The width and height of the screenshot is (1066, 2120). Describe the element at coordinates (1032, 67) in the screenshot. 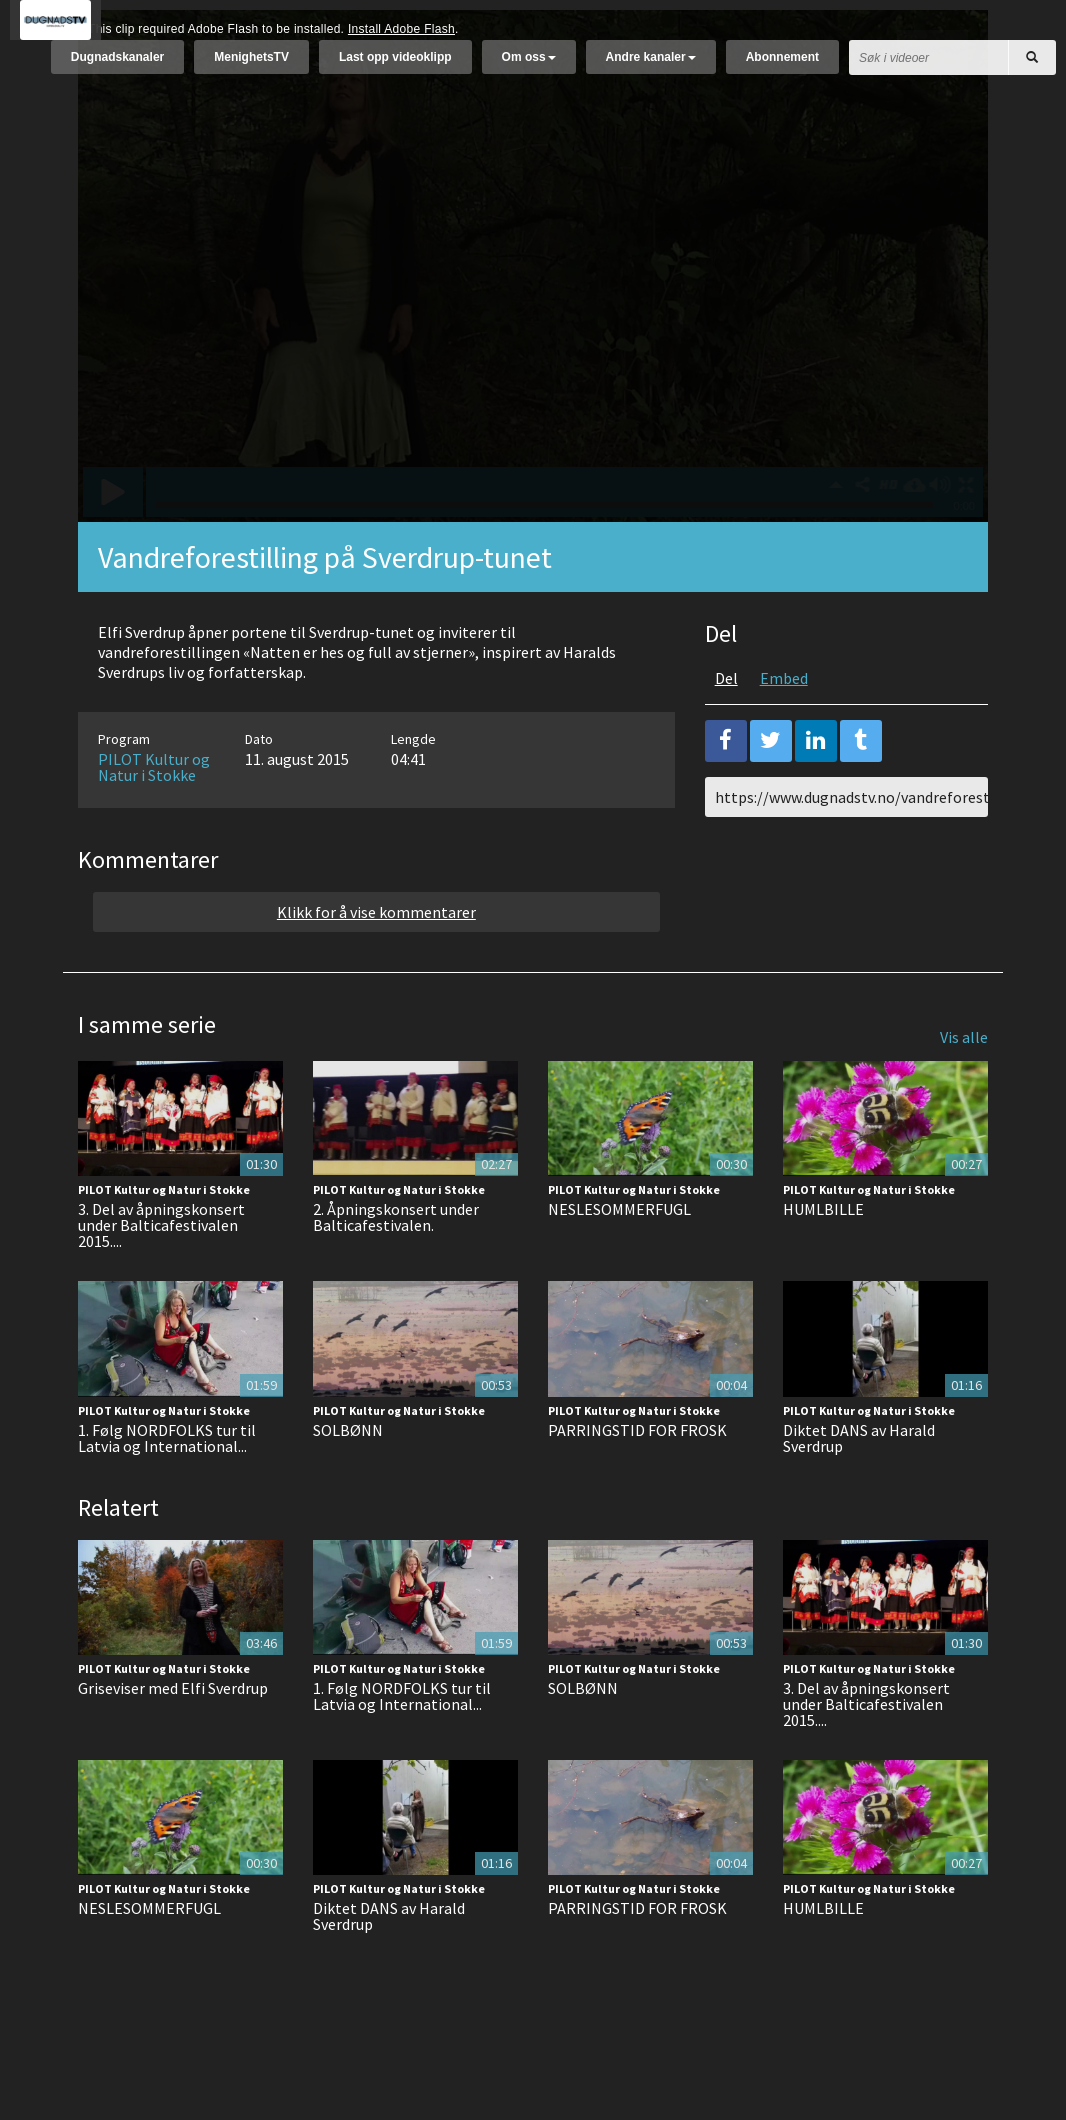

I see `[Søk]` at that location.